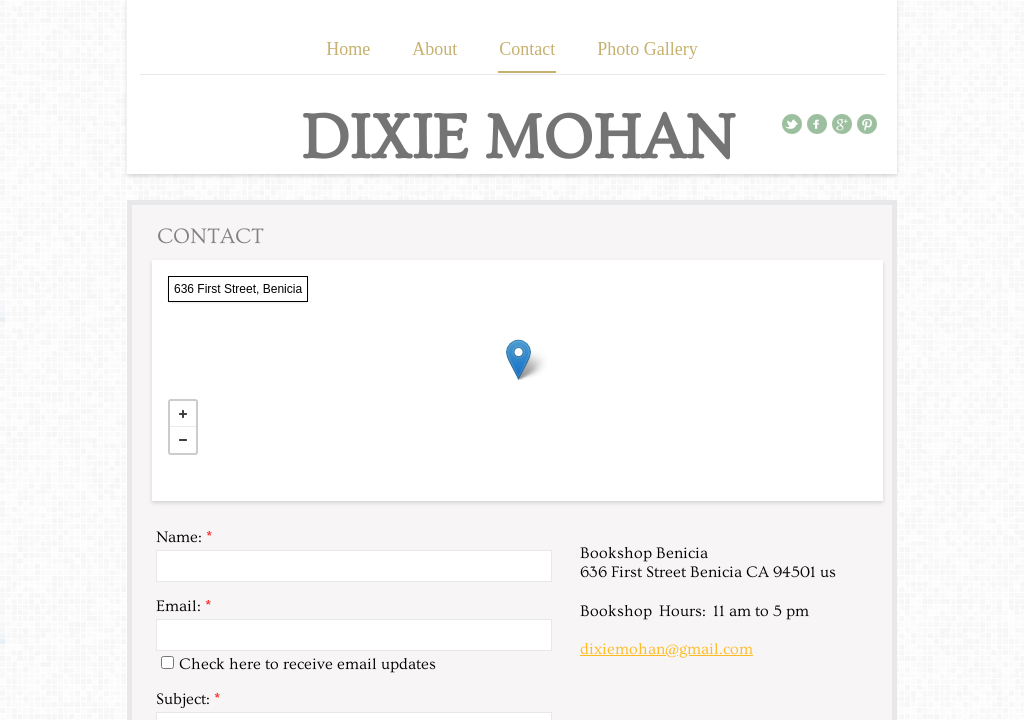 Image resolution: width=1024 pixels, height=720 pixels. Describe the element at coordinates (183, 440) in the screenshot. I see `− [button]` at that location.